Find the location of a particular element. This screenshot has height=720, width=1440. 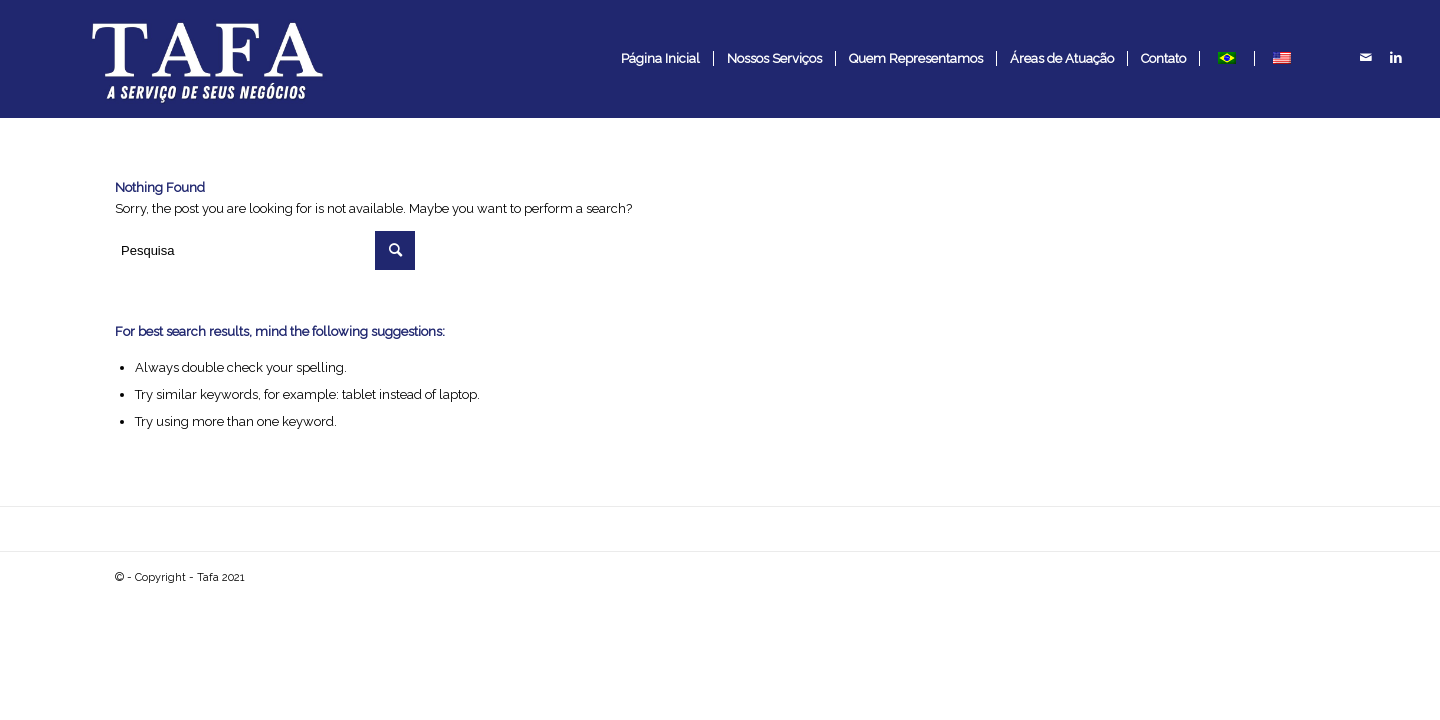

[Link to LinkedIn] is located at coordinates (1396, 58).